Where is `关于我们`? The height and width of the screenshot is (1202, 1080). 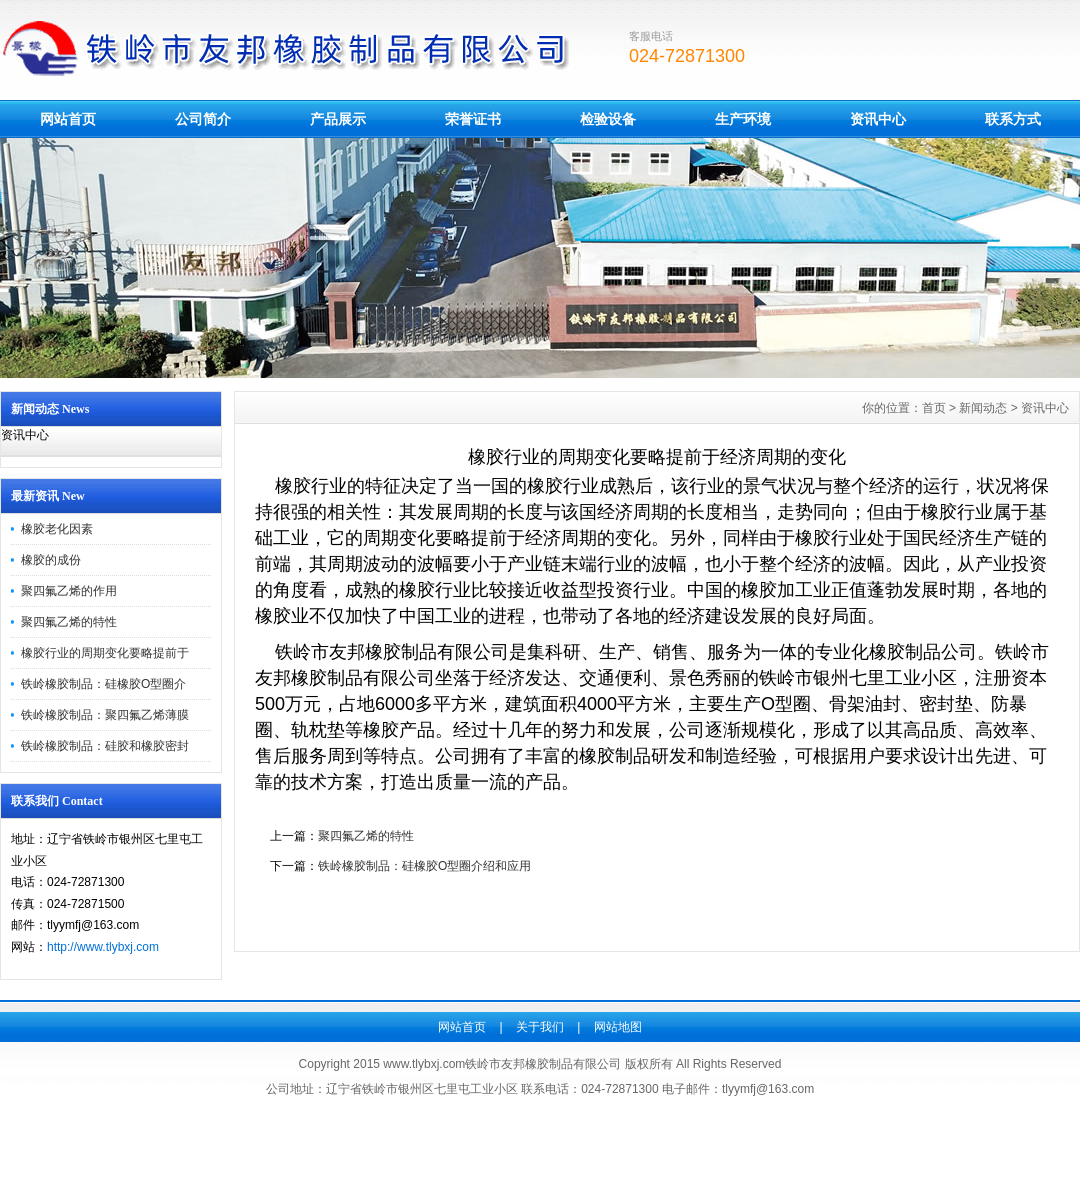
关于我们 is located at coordinates (540, 1027).